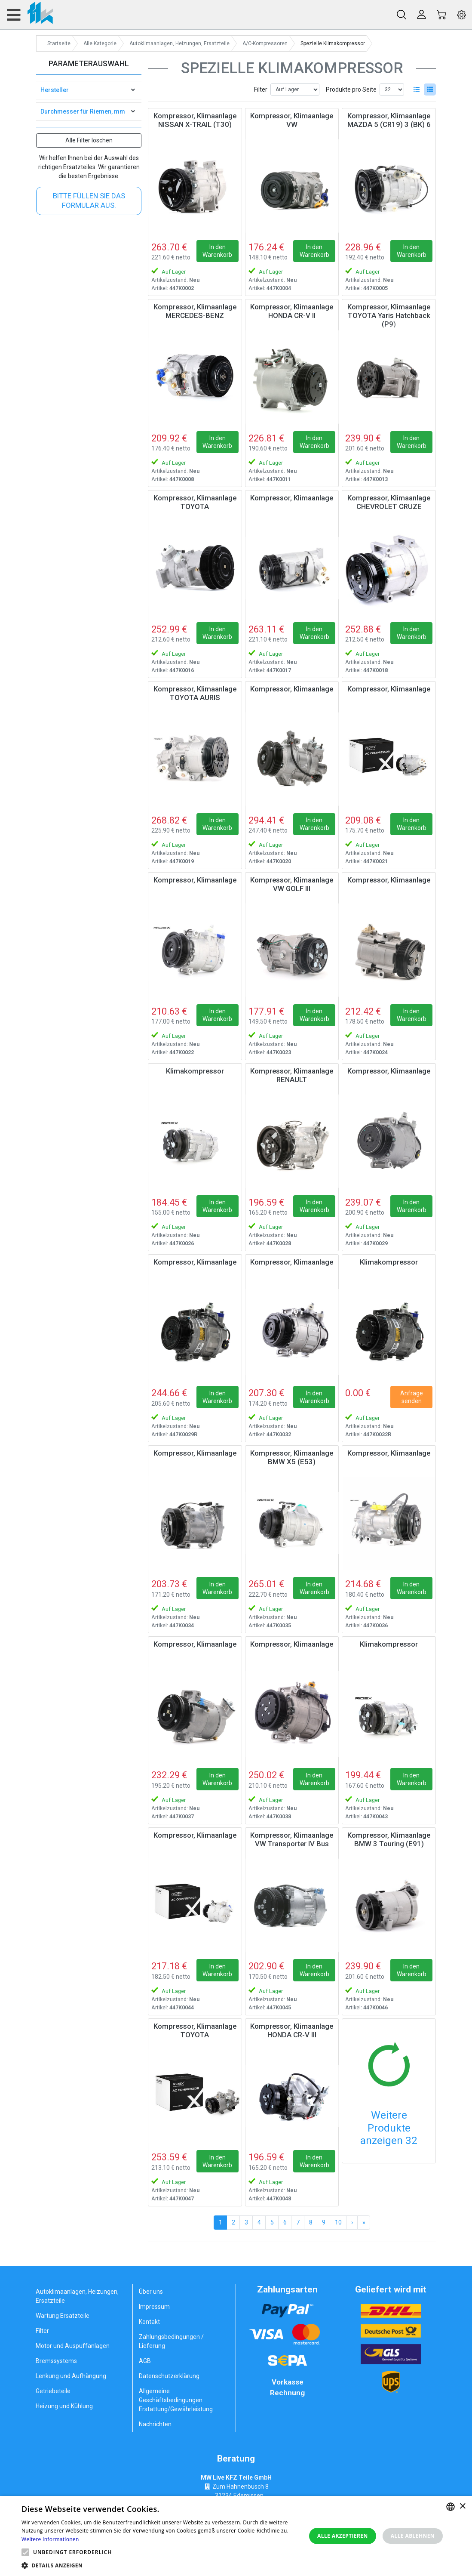 This screenshot has width=472, height=2576. Describe the element at coordinates (171, 2341) in the screenshot. I see `Zahlungsbedingungen / Lieferung` at that location.